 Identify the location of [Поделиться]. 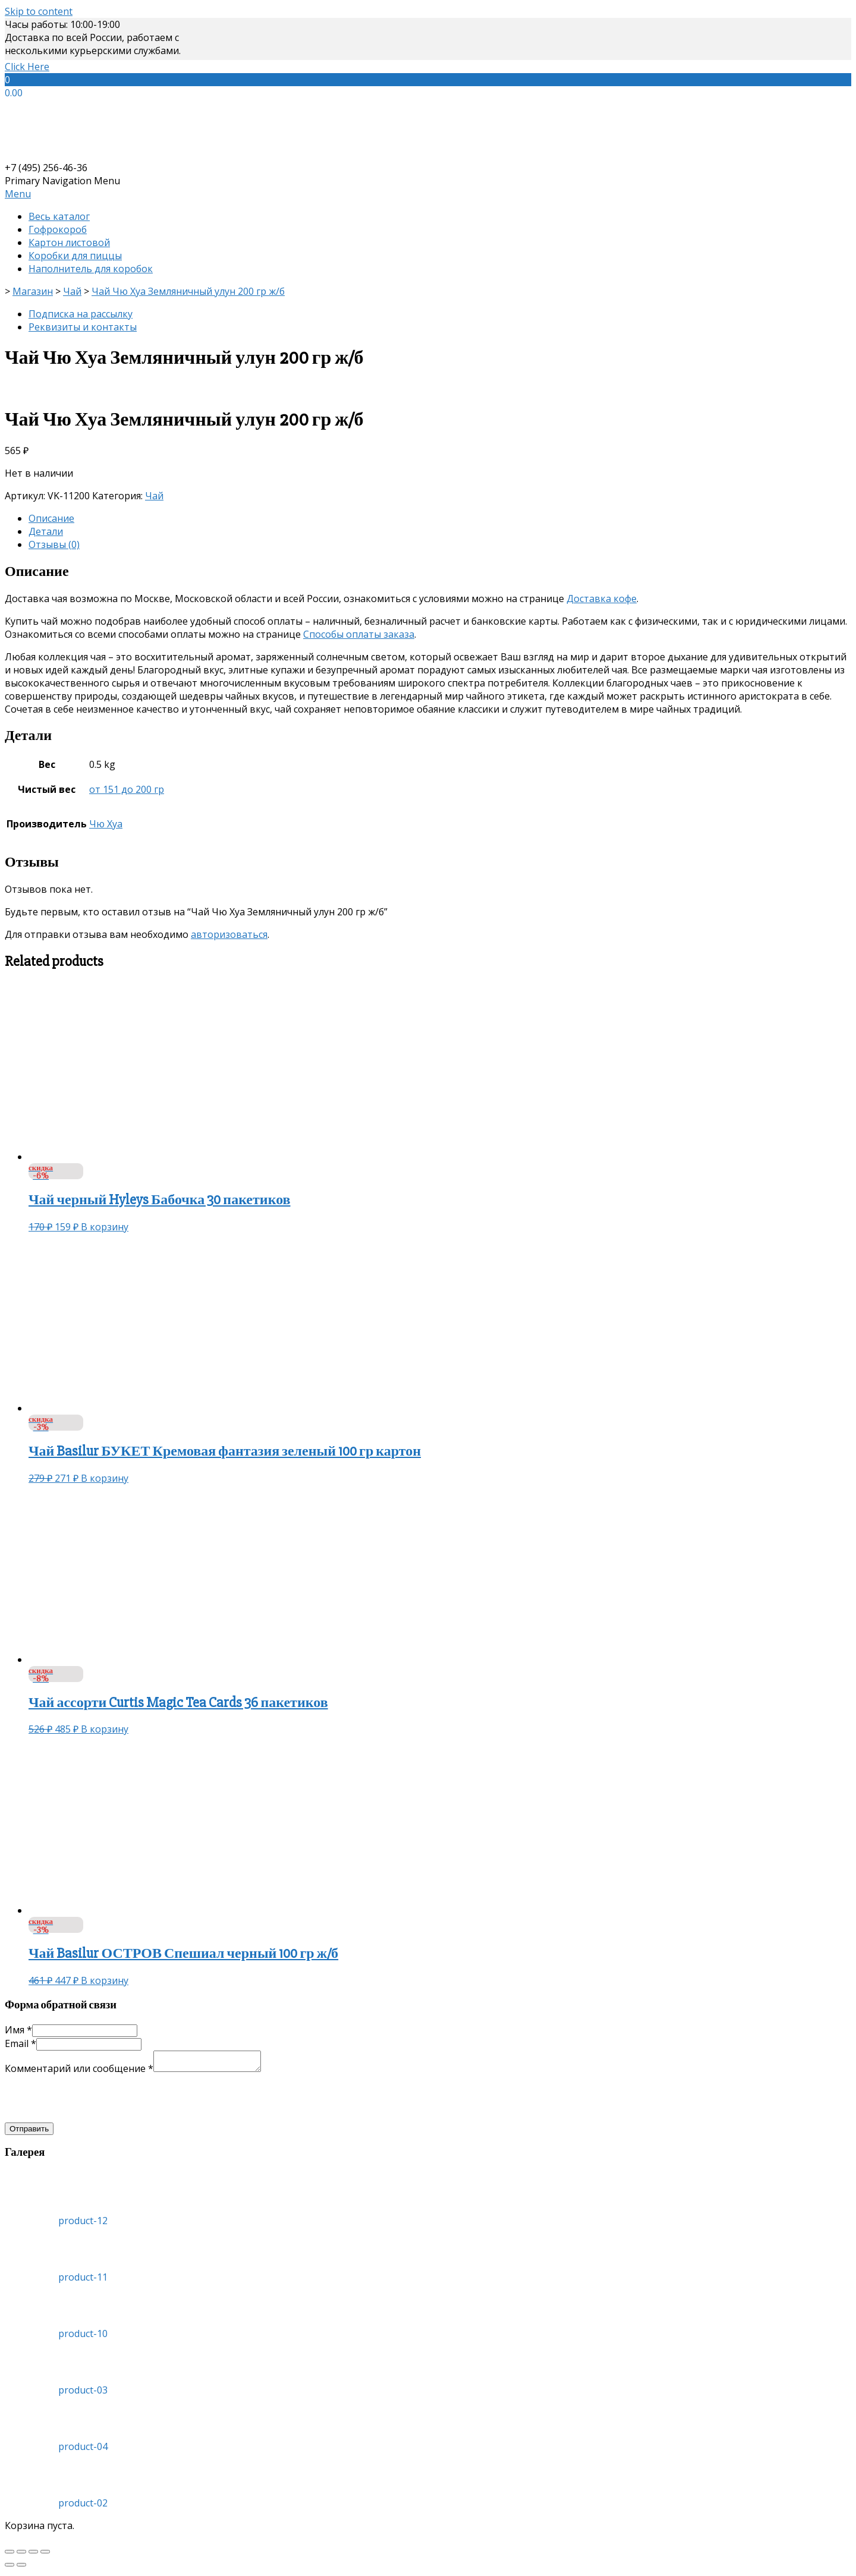
(21, 2555).